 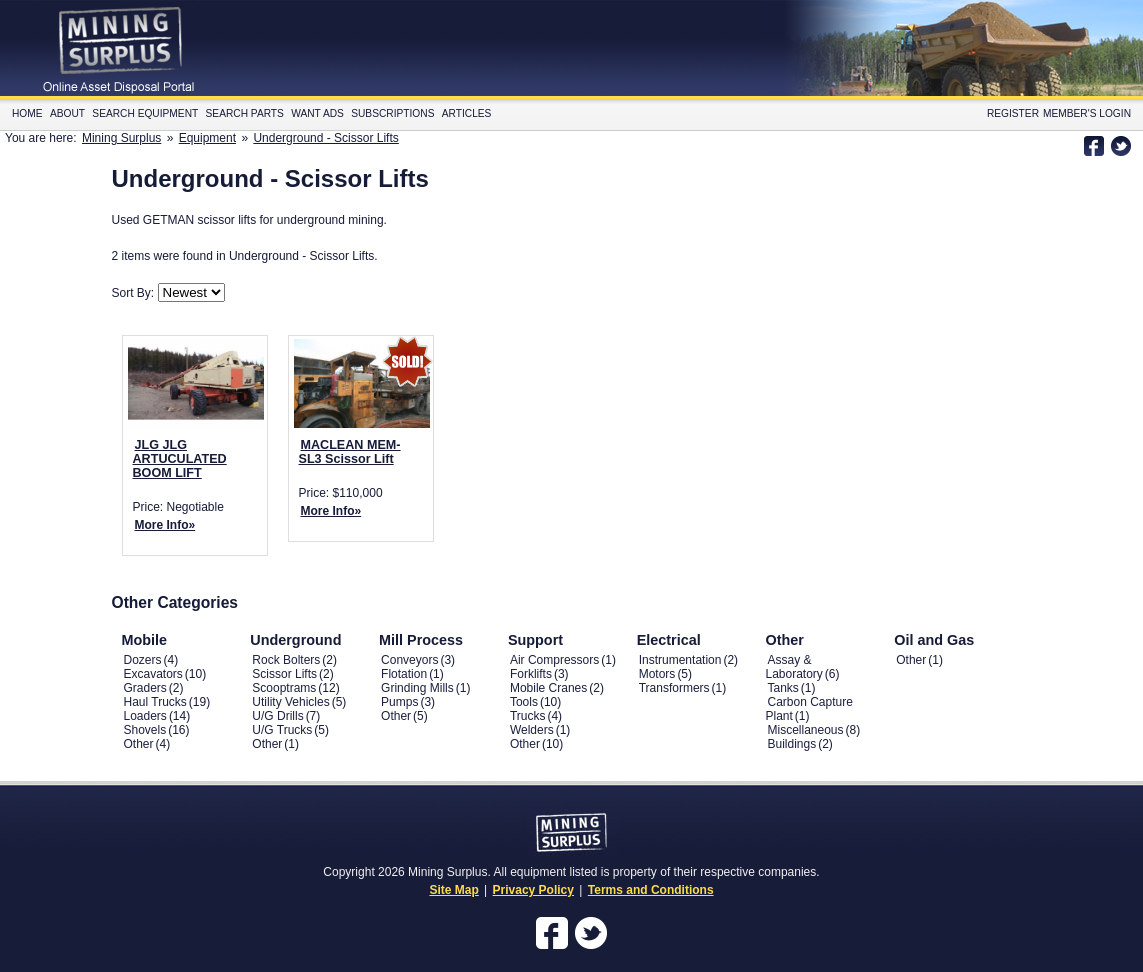 I want to click on Flotation, so click(x=404, y=674).